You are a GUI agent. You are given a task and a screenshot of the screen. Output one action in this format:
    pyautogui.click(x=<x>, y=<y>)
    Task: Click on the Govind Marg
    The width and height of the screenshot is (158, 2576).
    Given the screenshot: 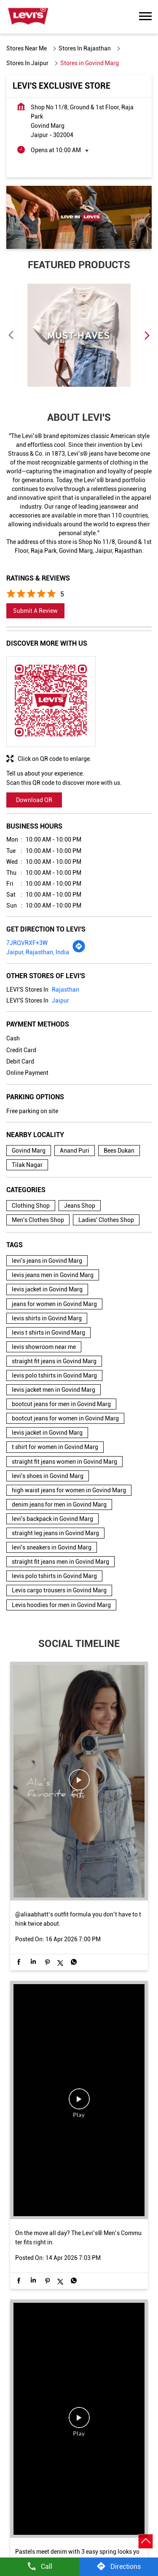 What is the action you would take?
    pyautogui.click(x=29, y=1150)
    